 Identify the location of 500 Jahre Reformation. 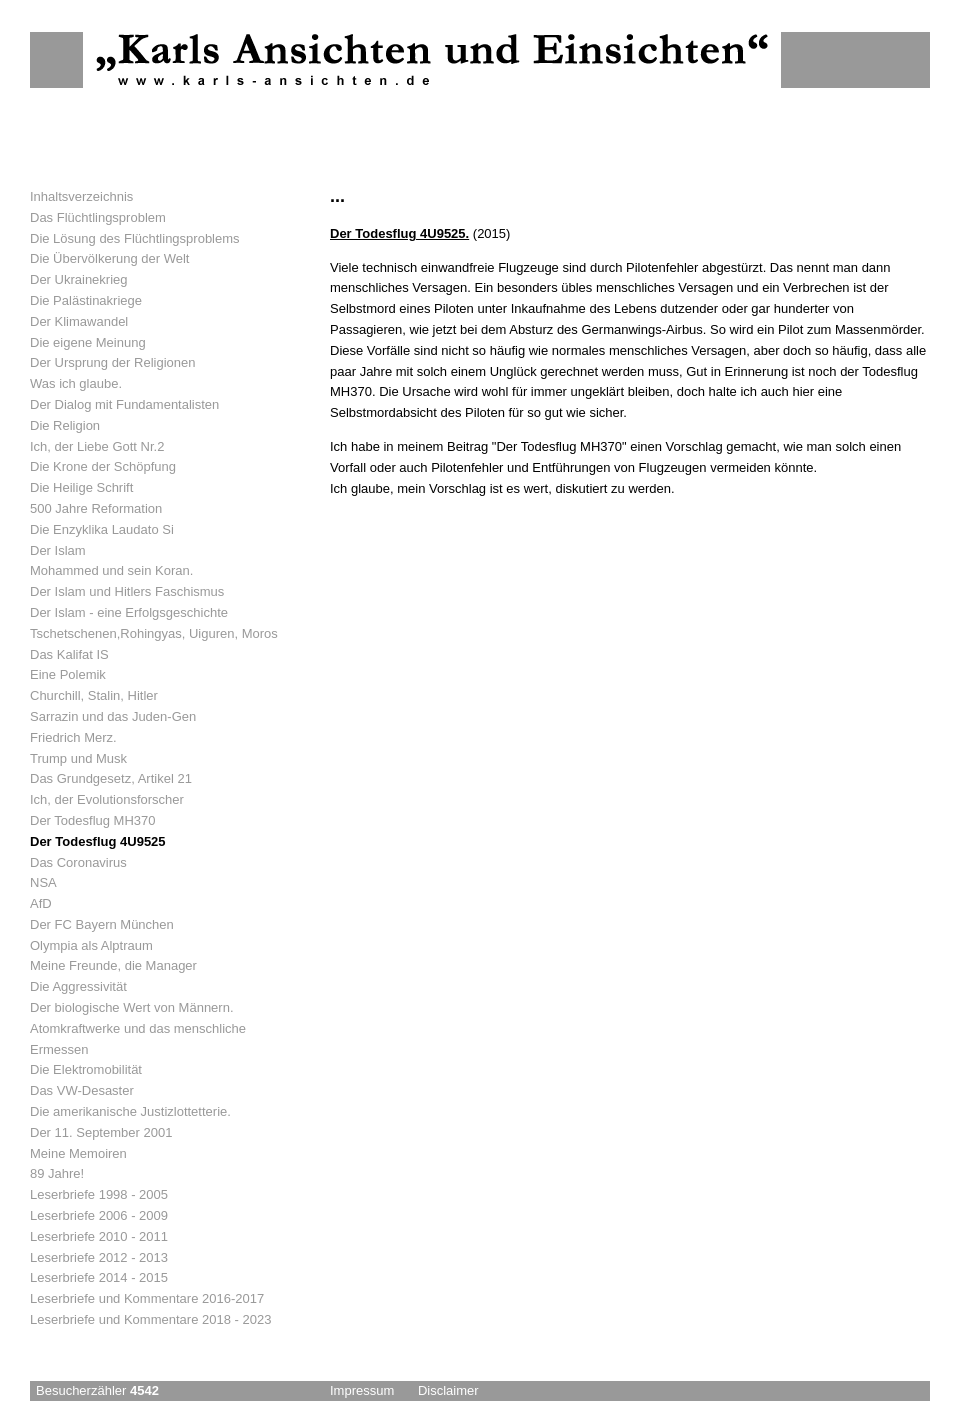
(96, 508).